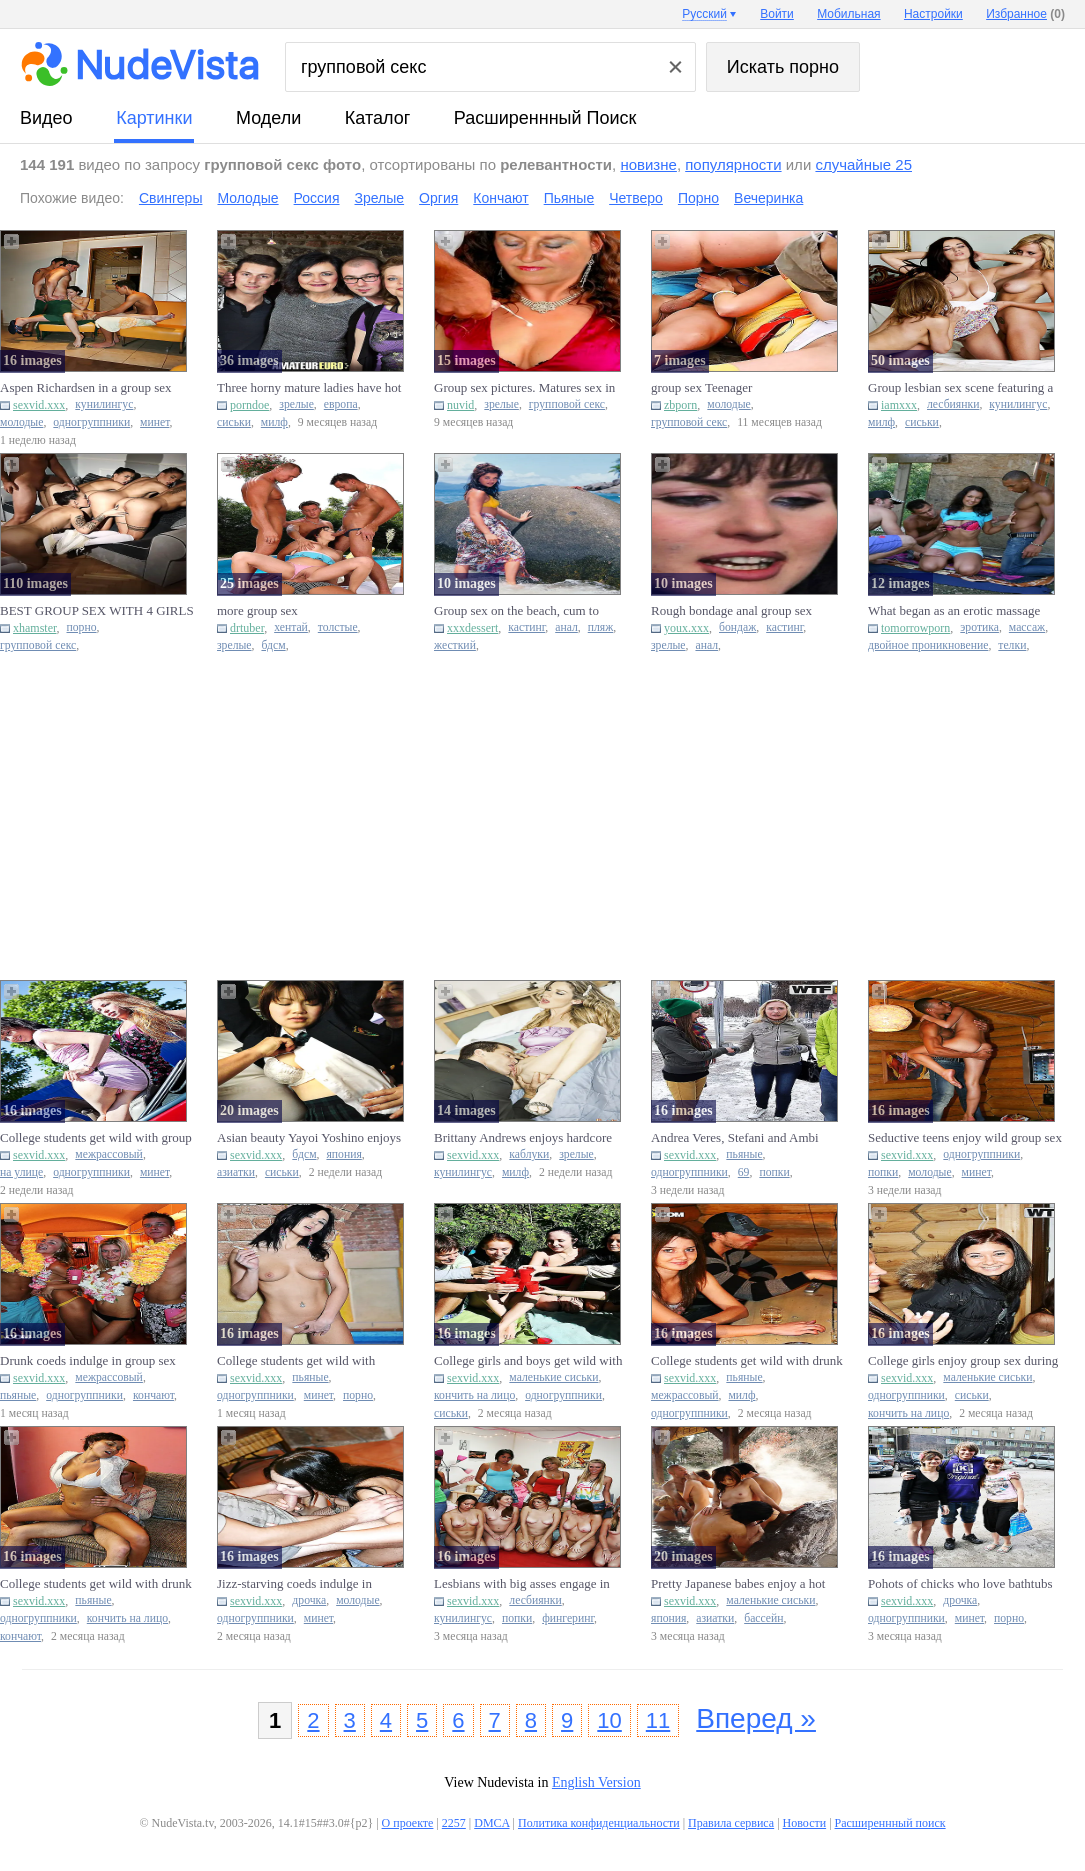 This screenshot has height=1871, width=1085. I want to click on Свингеры, so click(171, 198).